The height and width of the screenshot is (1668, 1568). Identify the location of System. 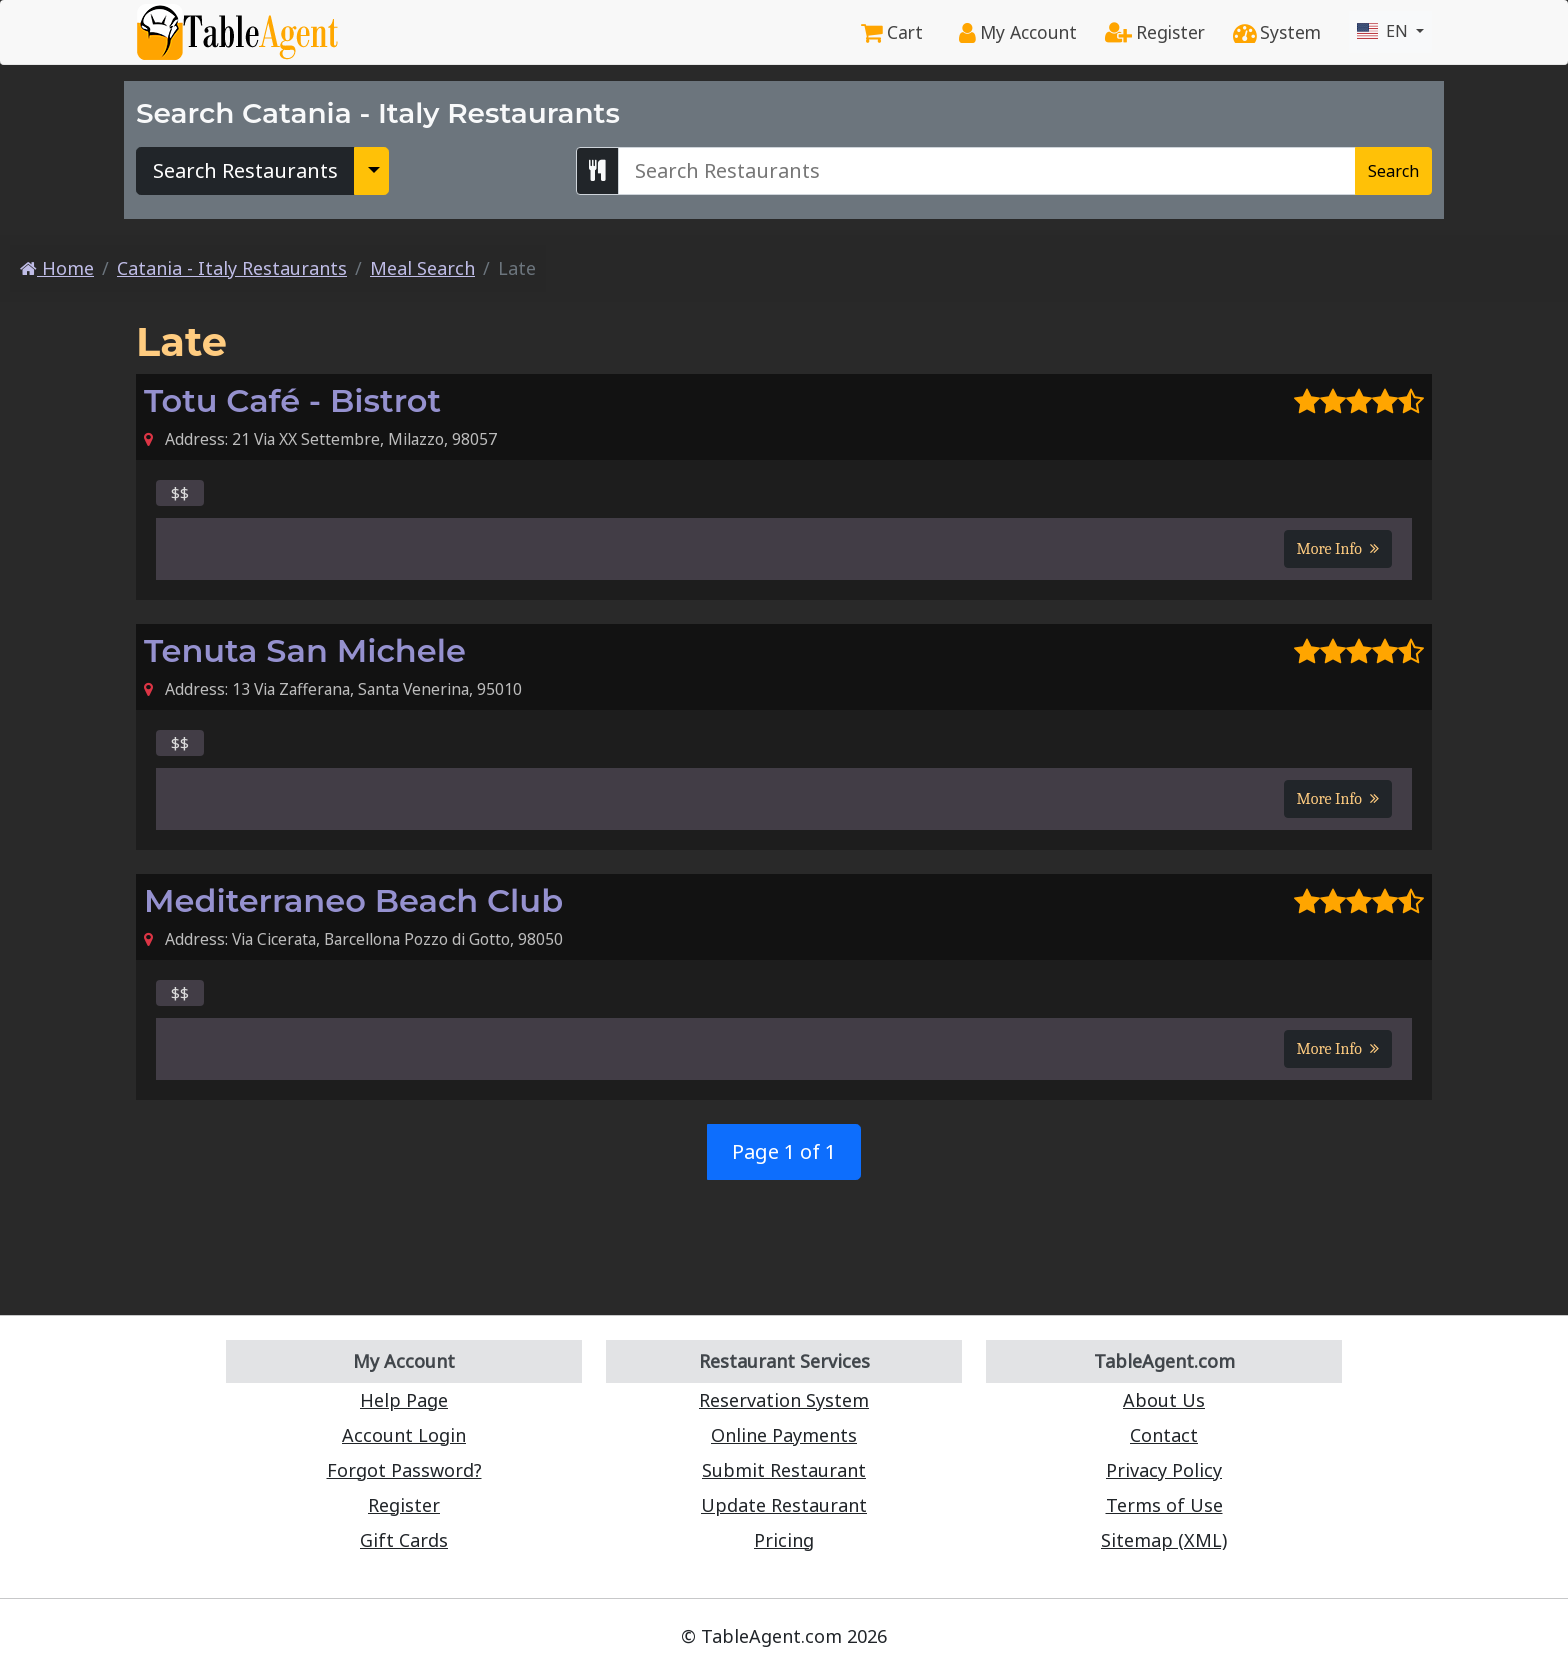
(1277, 32).